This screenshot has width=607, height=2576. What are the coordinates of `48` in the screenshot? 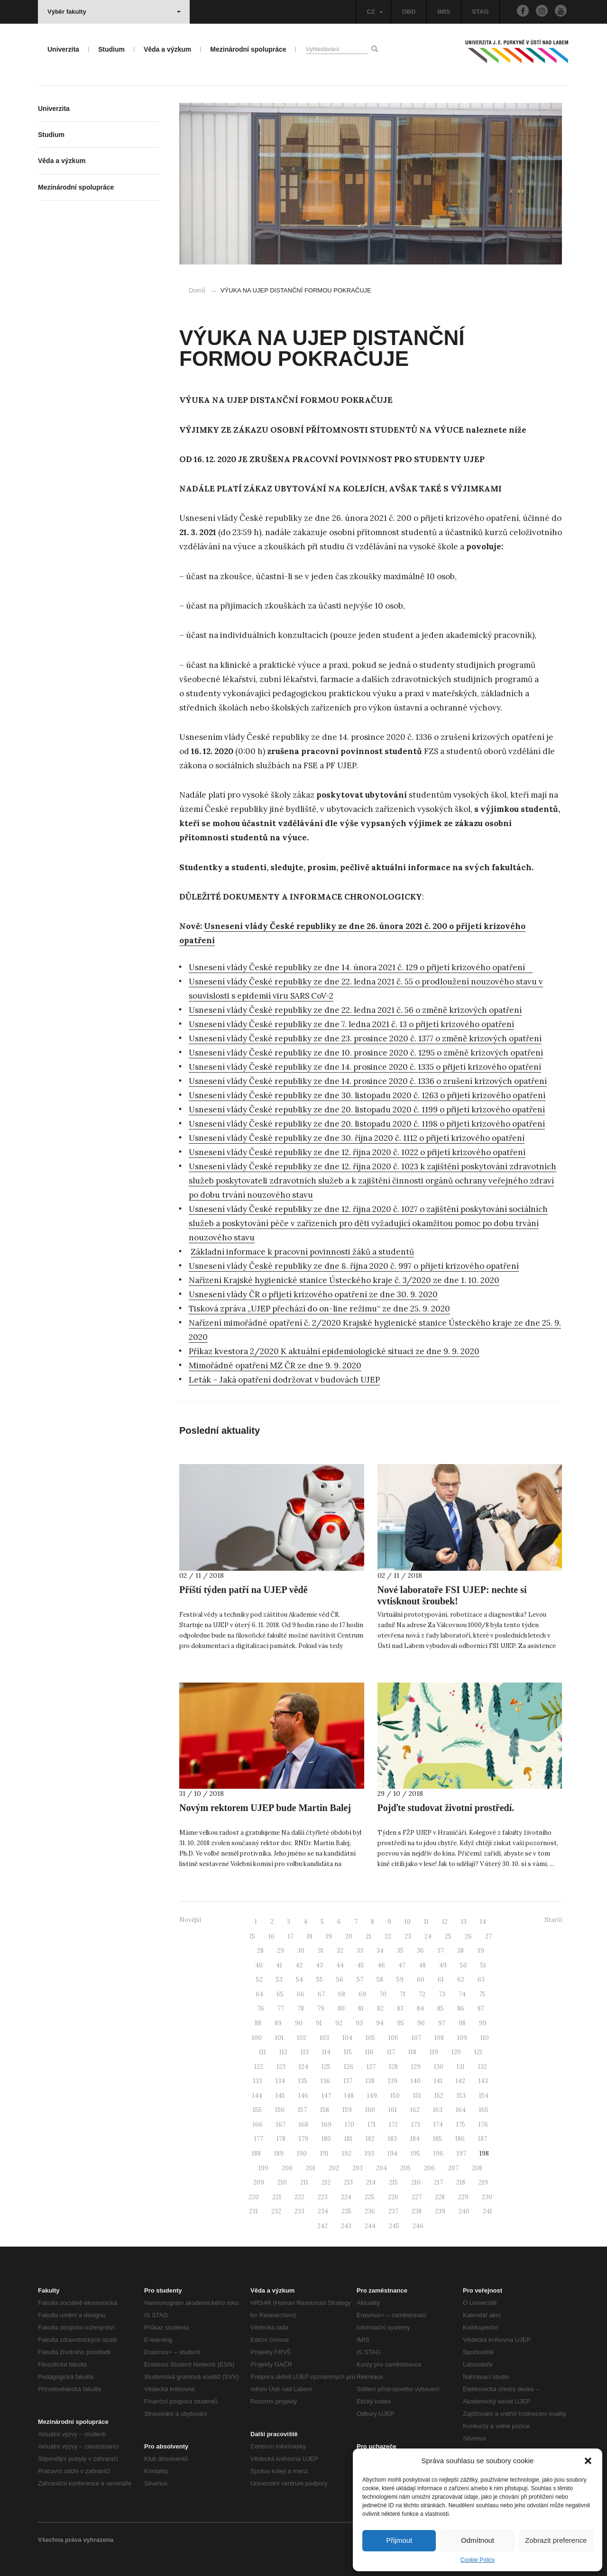 It's located at (422, 1965).